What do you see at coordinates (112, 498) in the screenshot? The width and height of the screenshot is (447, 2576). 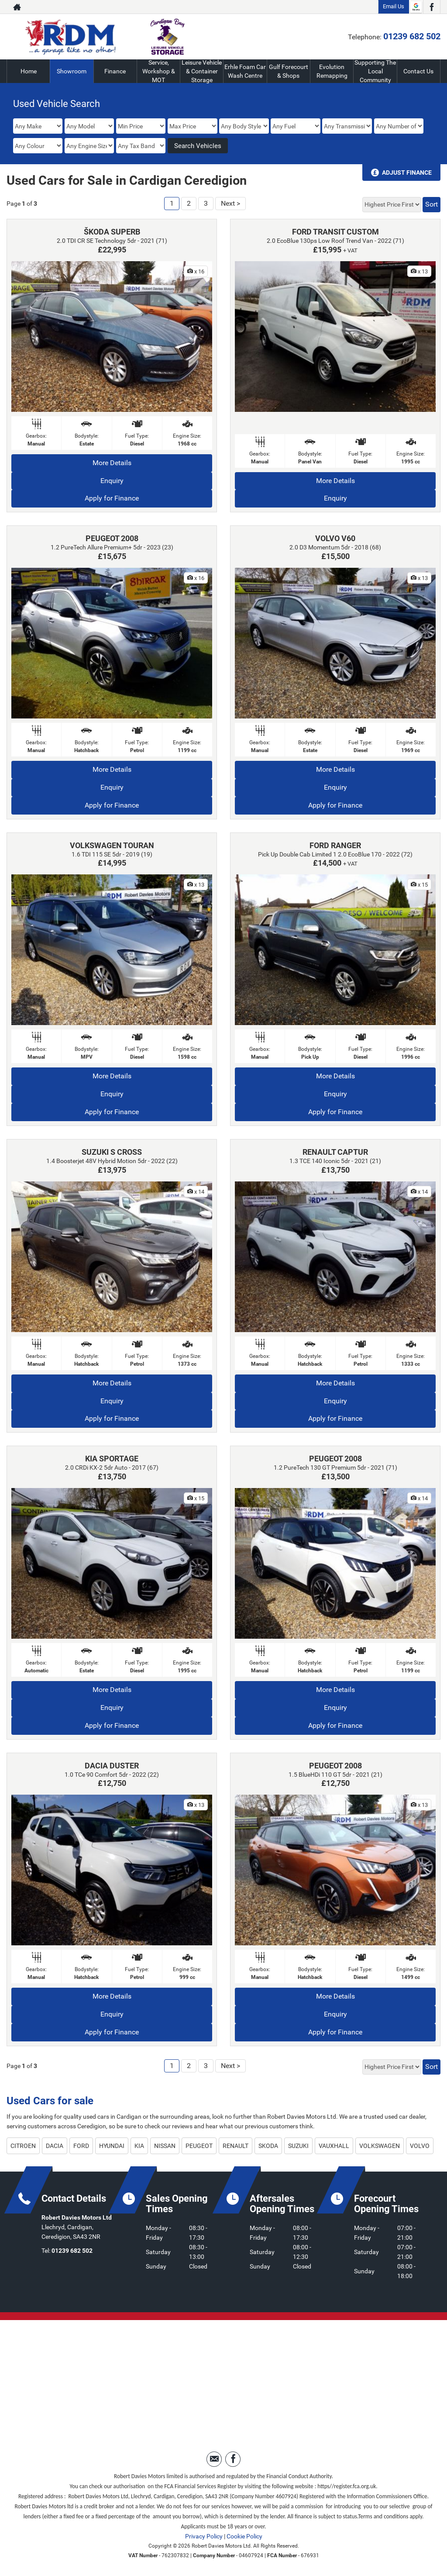 I see `Apply for Finance` at bounding box center [112, 498].